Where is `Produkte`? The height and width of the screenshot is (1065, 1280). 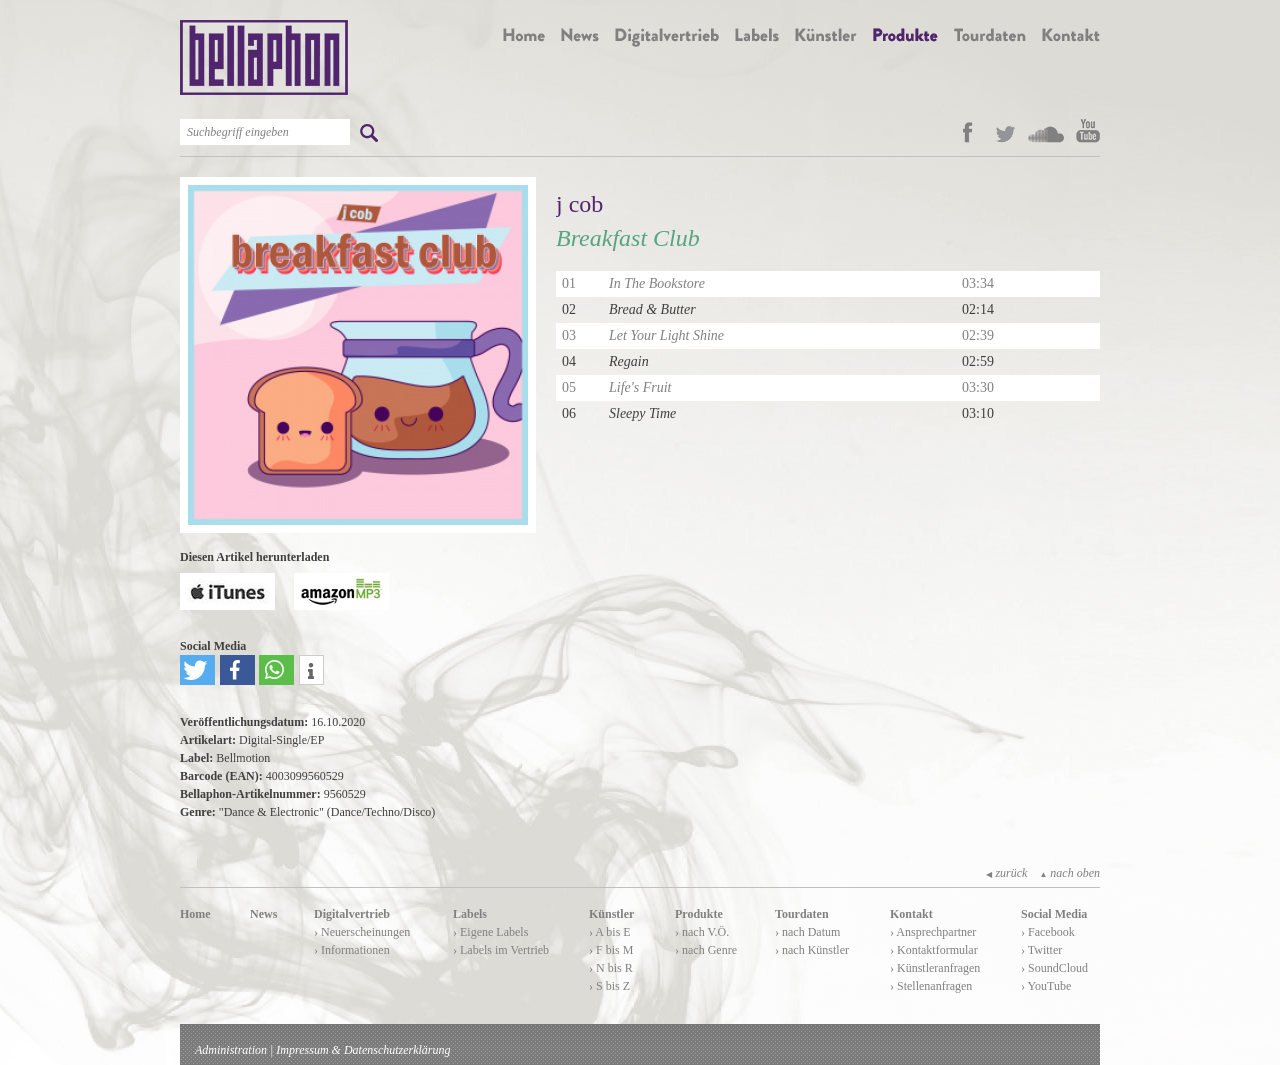 Produkte is located at coordinates (699, 914).